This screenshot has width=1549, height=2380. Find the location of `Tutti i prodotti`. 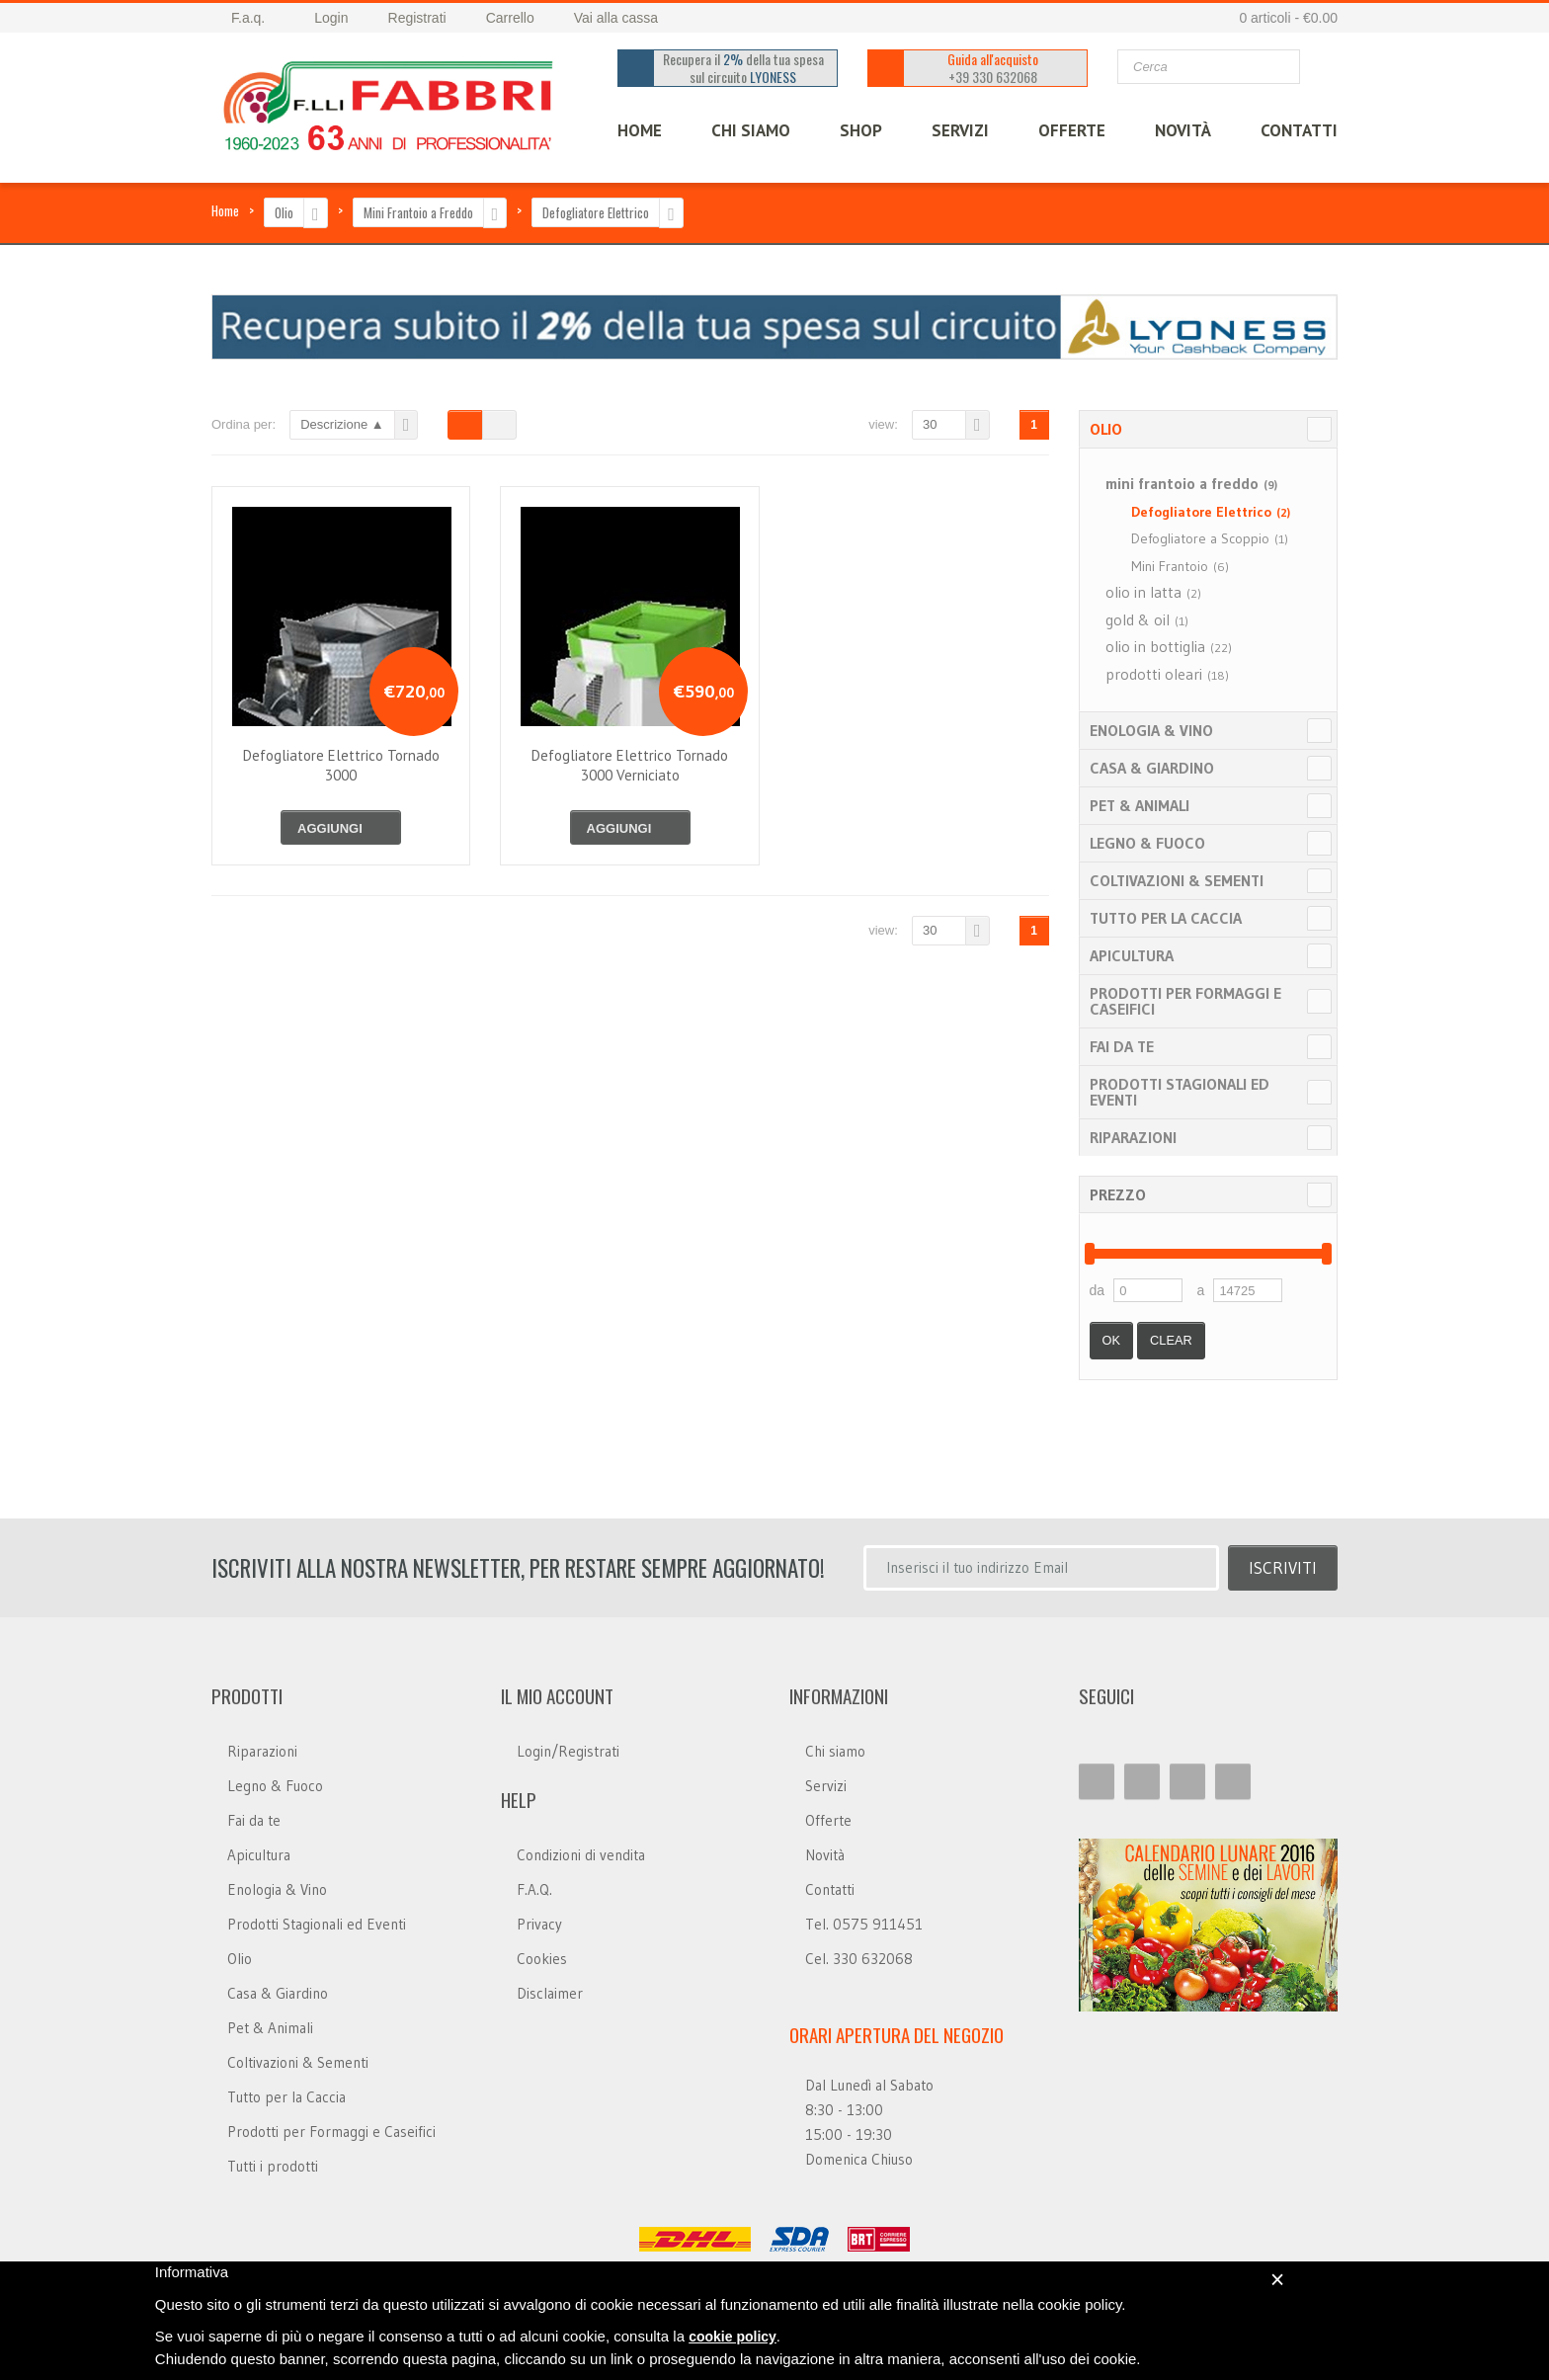

Tutti i prodotti is located at coordinates (272, 2166).